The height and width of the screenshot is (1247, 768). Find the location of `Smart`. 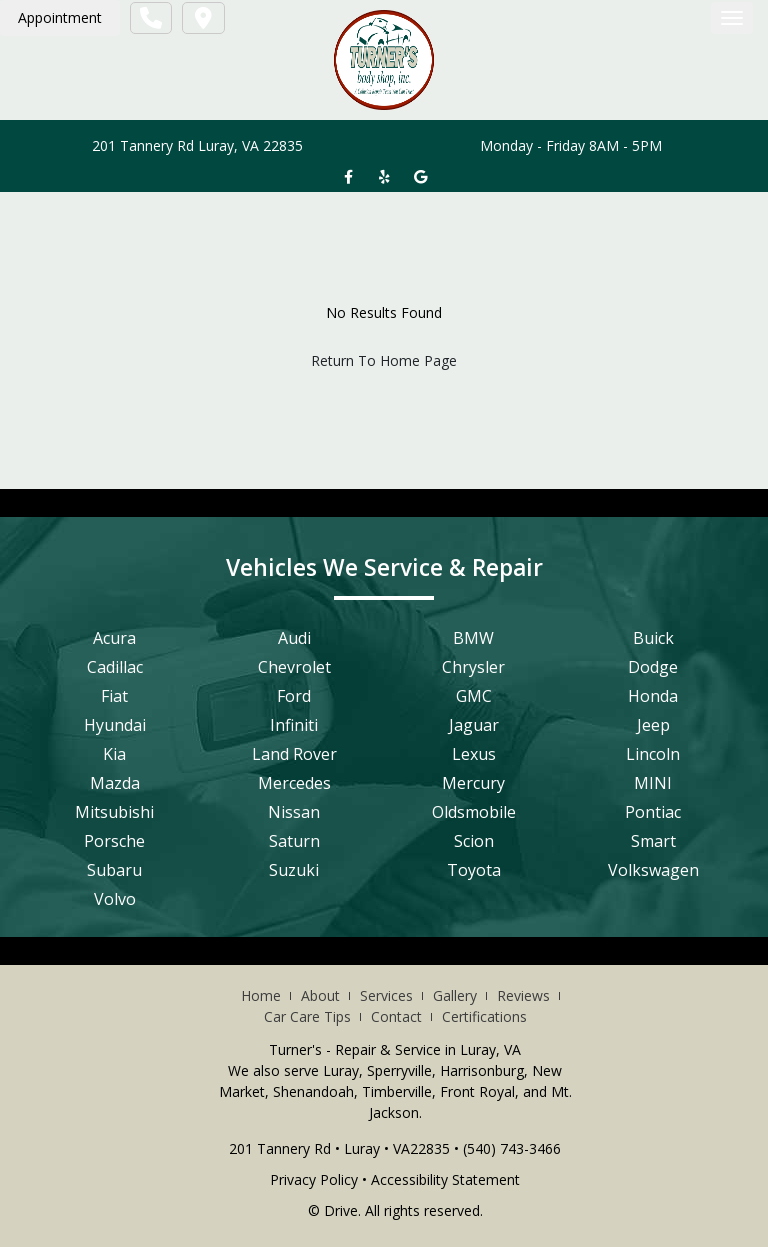

Smart is located at coordinates (653, 841).